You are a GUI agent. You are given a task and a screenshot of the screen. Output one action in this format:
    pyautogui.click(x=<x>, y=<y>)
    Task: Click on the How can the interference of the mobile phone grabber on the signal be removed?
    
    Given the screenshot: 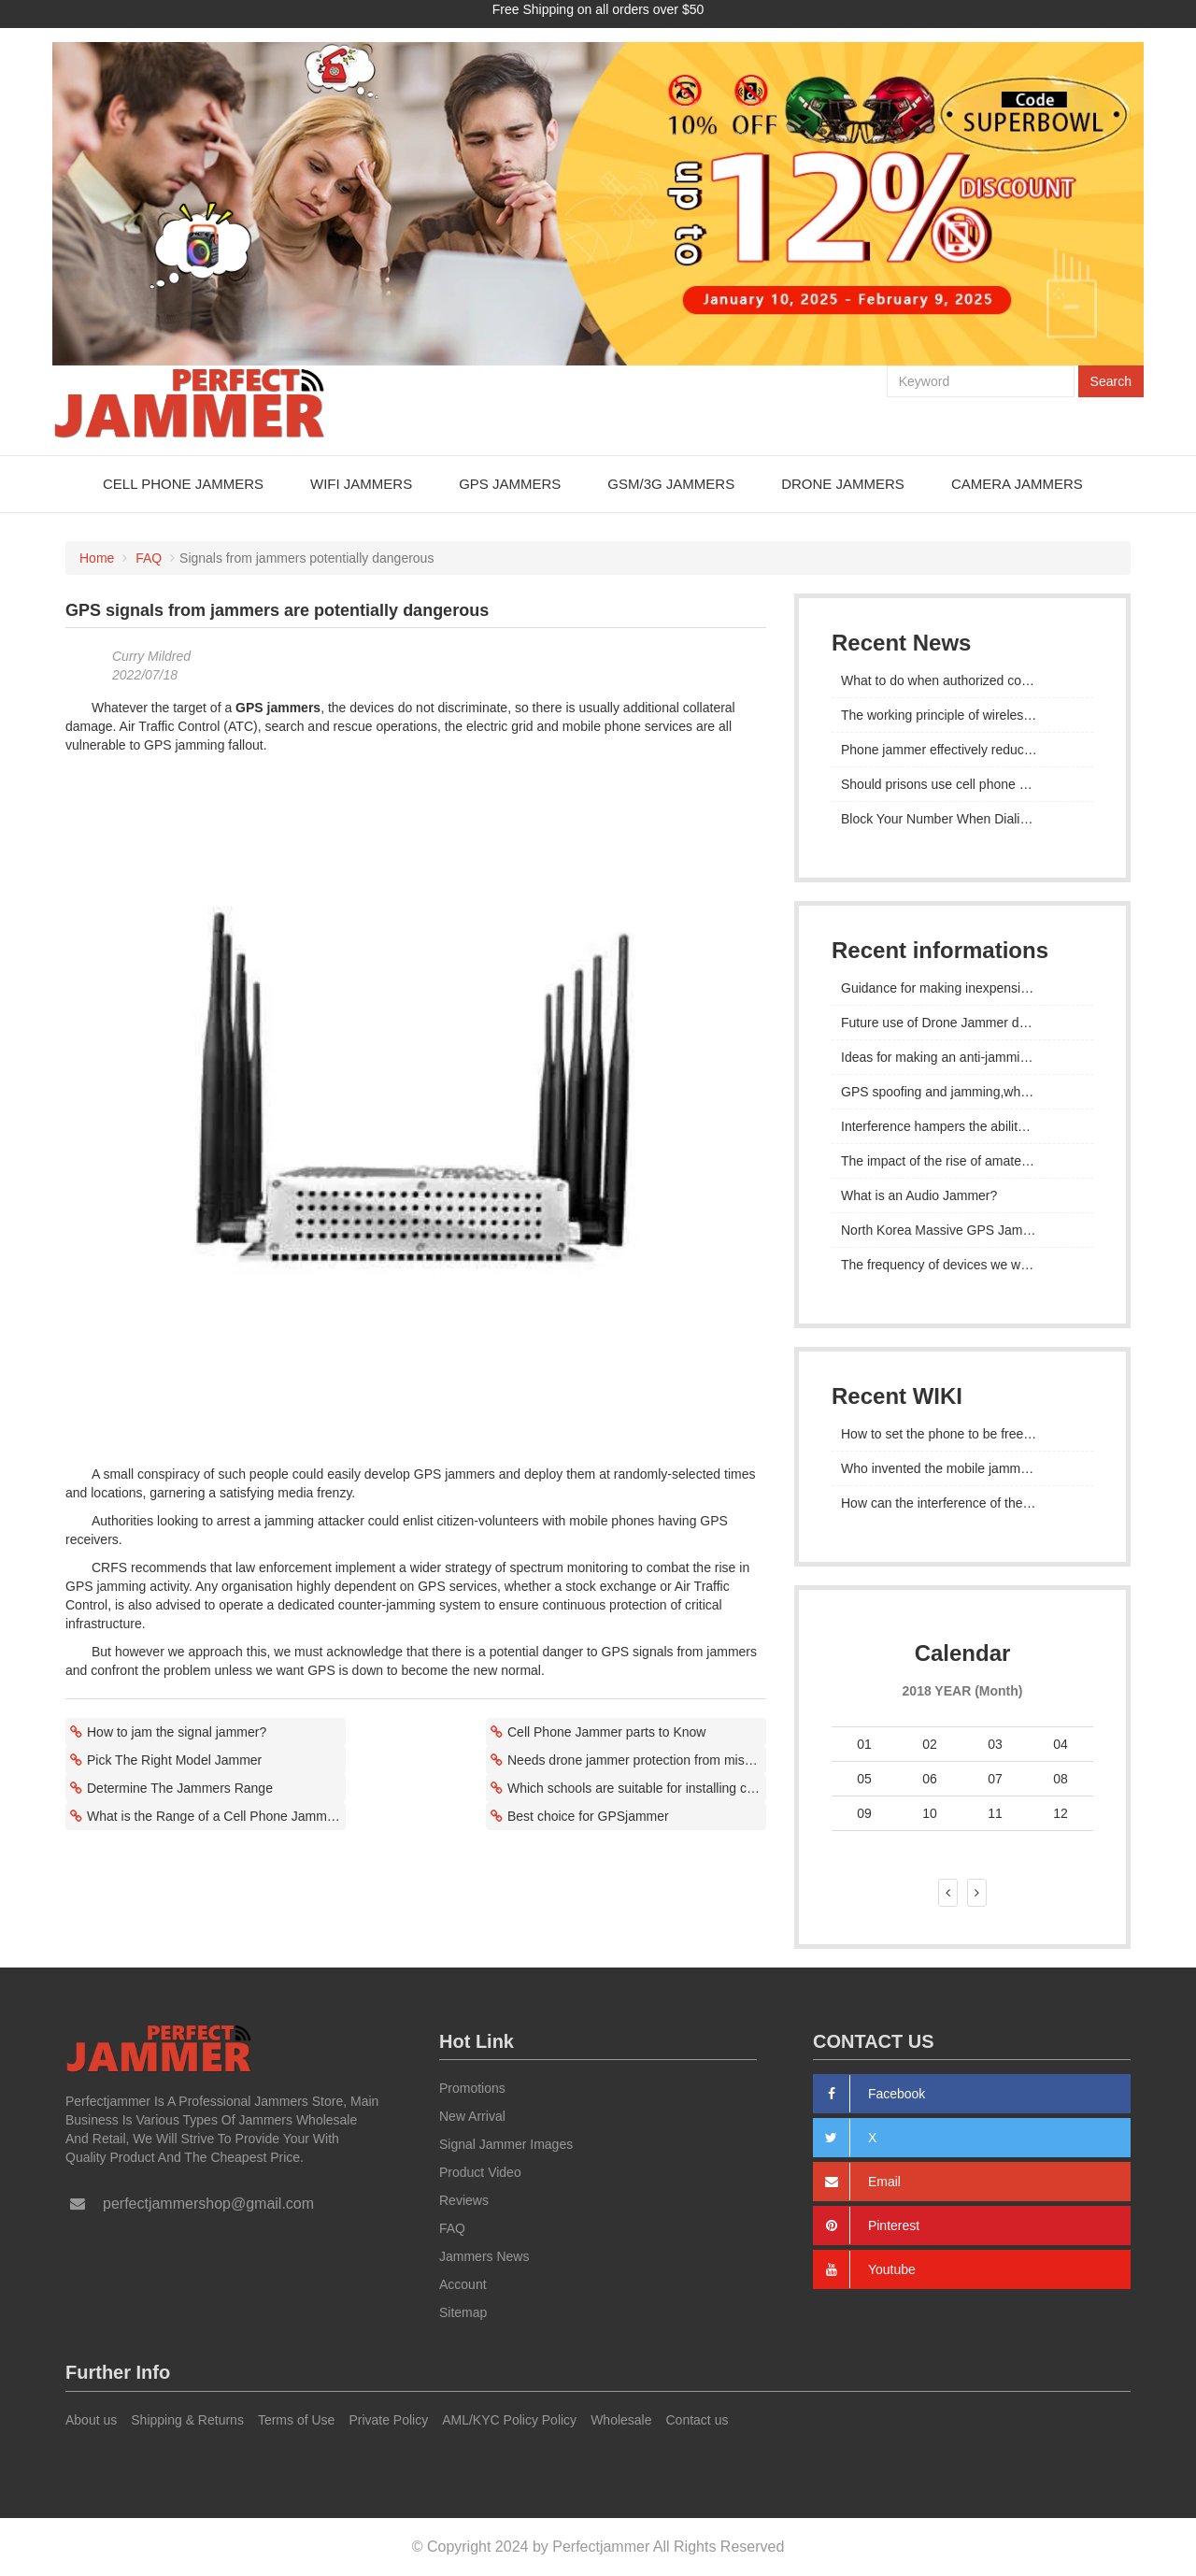 What is the action you would take?
    pyautogui.click(x=962, y=1502)
    